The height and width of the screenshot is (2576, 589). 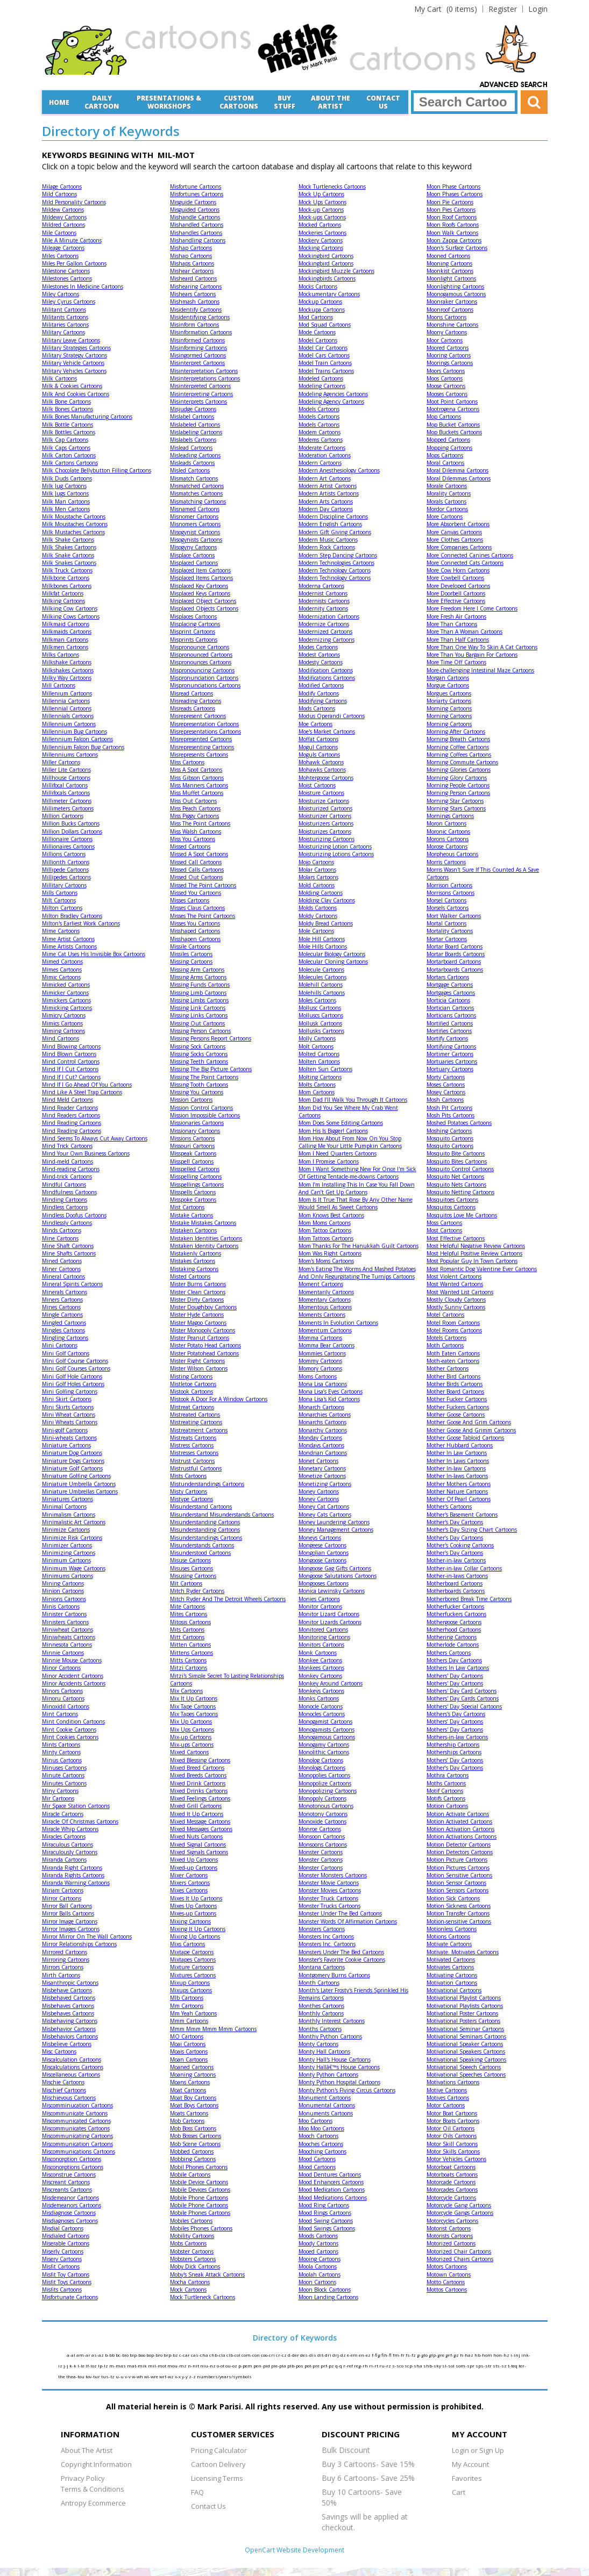 I want to click on Miss Gibson Cartoons, so click(x=197, y=777).